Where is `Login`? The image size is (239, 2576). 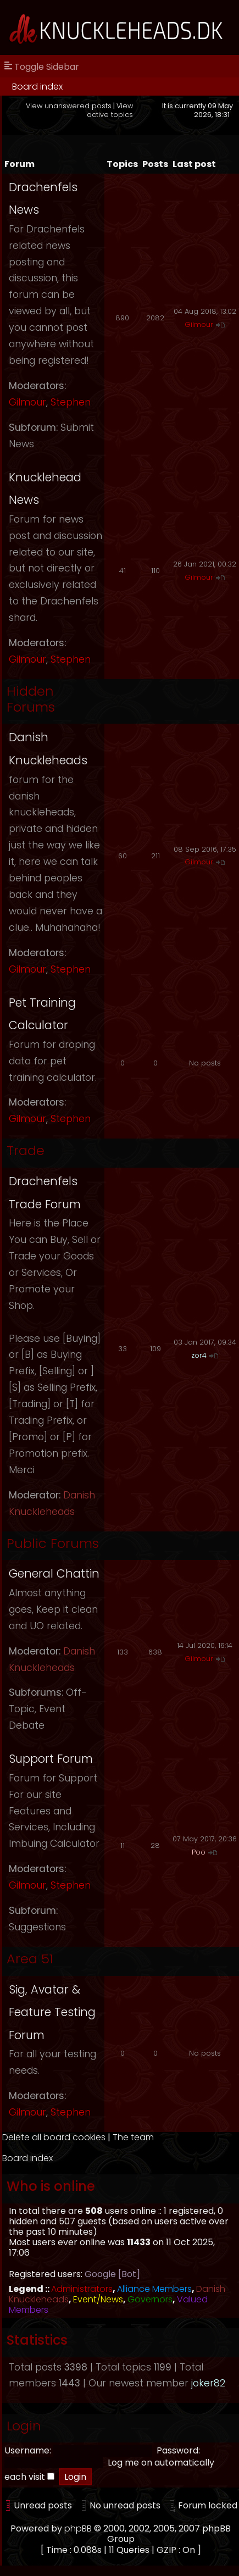 Login is located at coordinates (24, 2426).